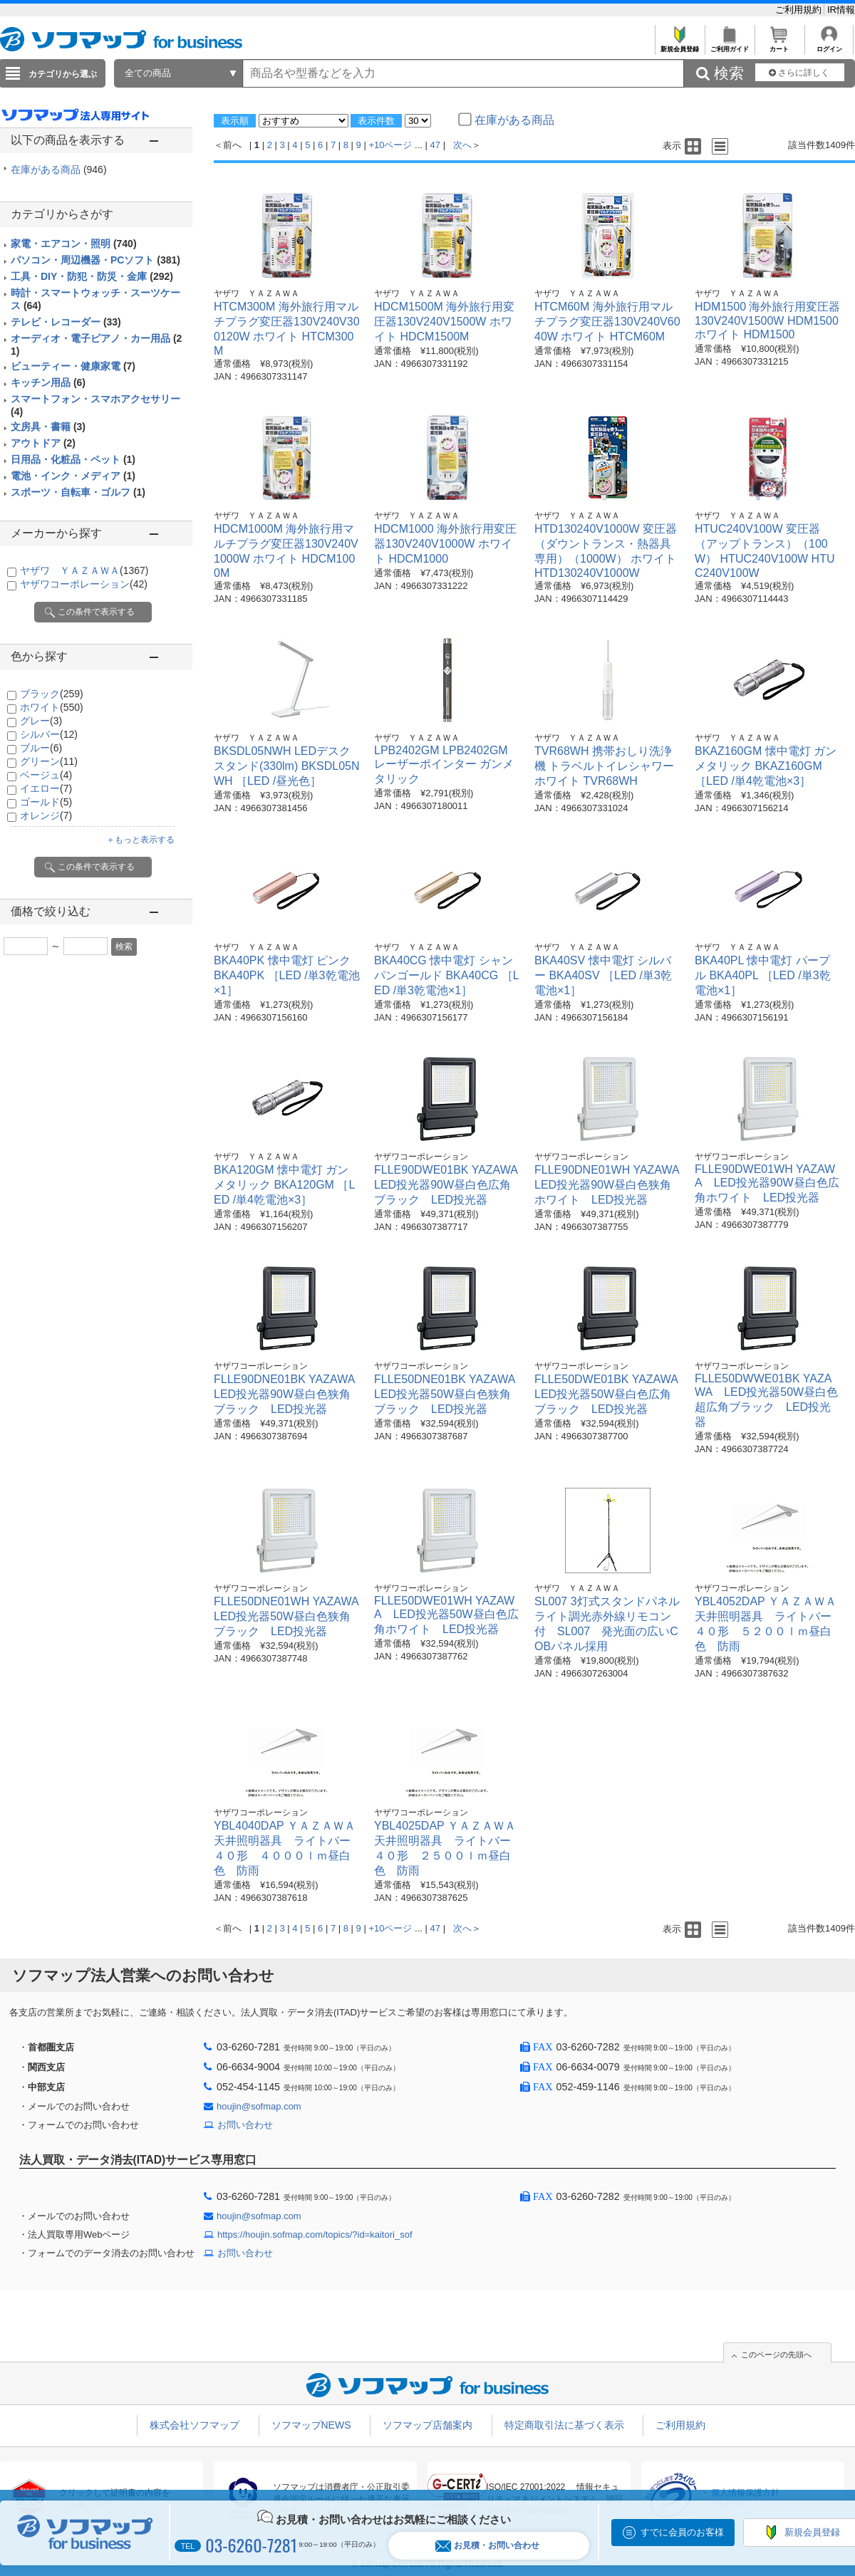 This screenshot has width=855, height=2576. Describe the element at coordinates (43, 443) in the screenshot. I see `アウトドア` at that location.